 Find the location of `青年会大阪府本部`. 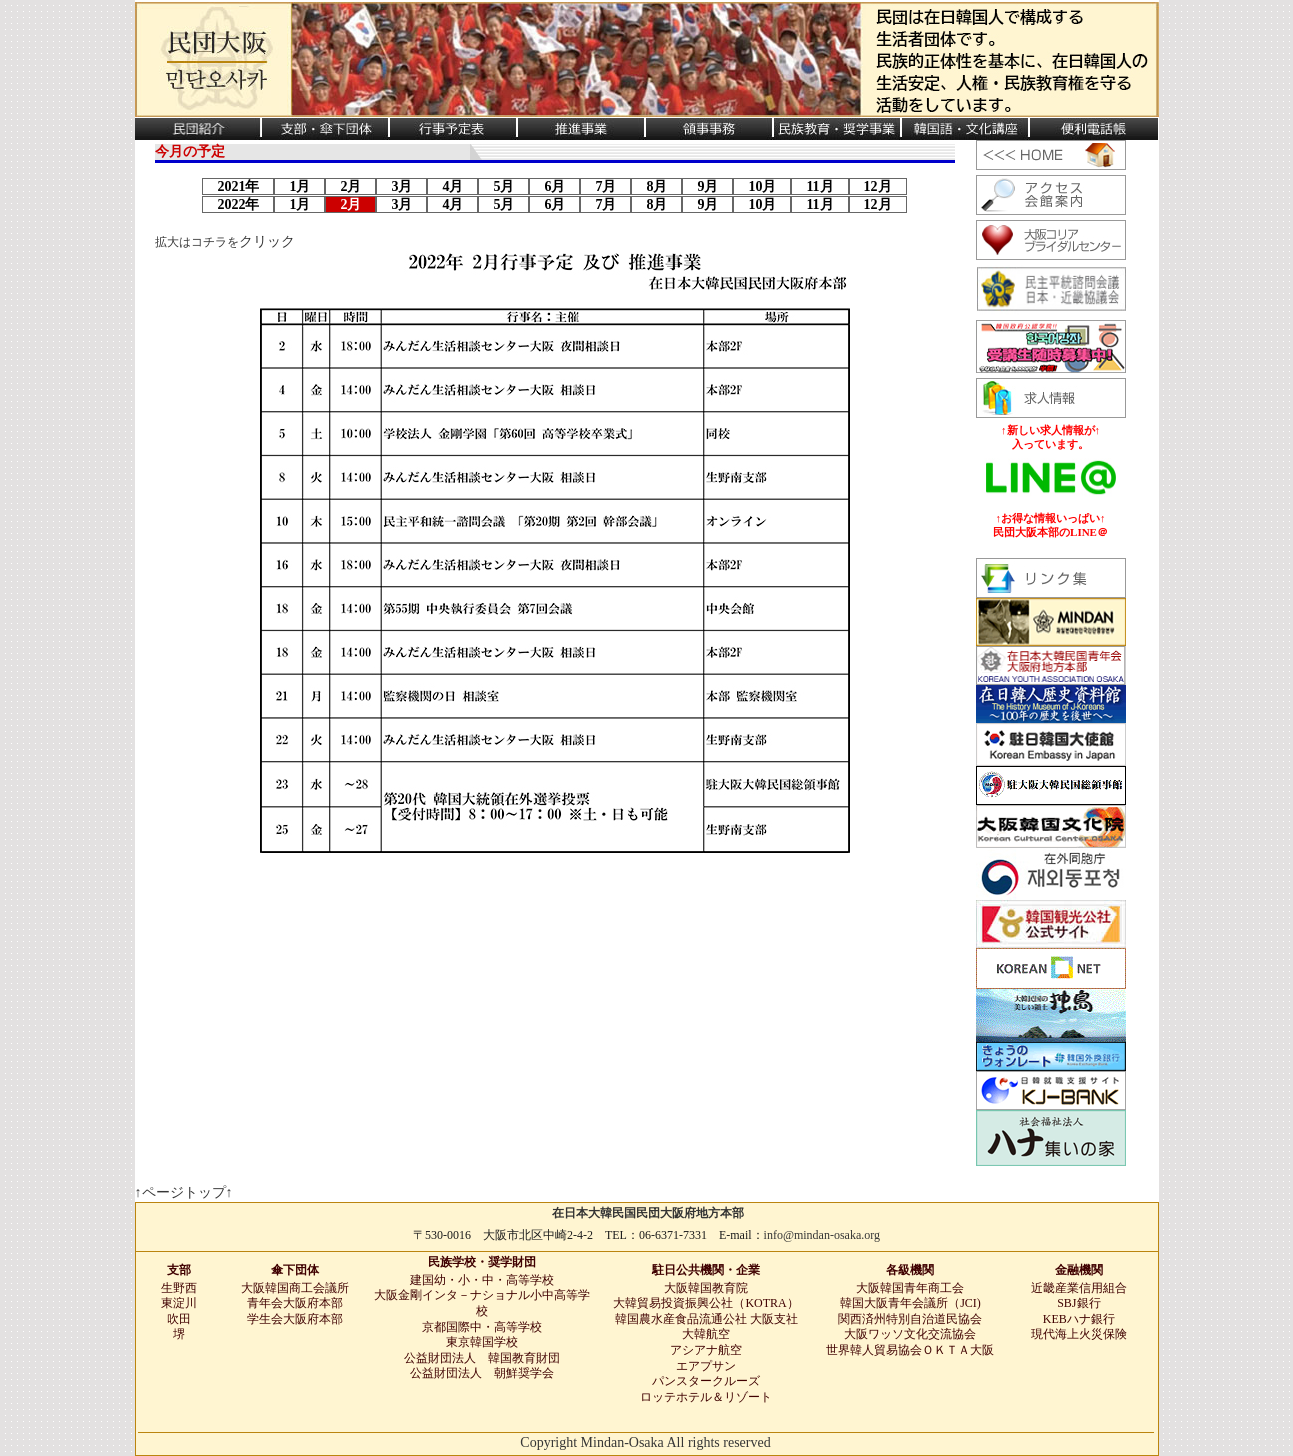

青年会大阪府本部 is located at coordinates (295, 1303).